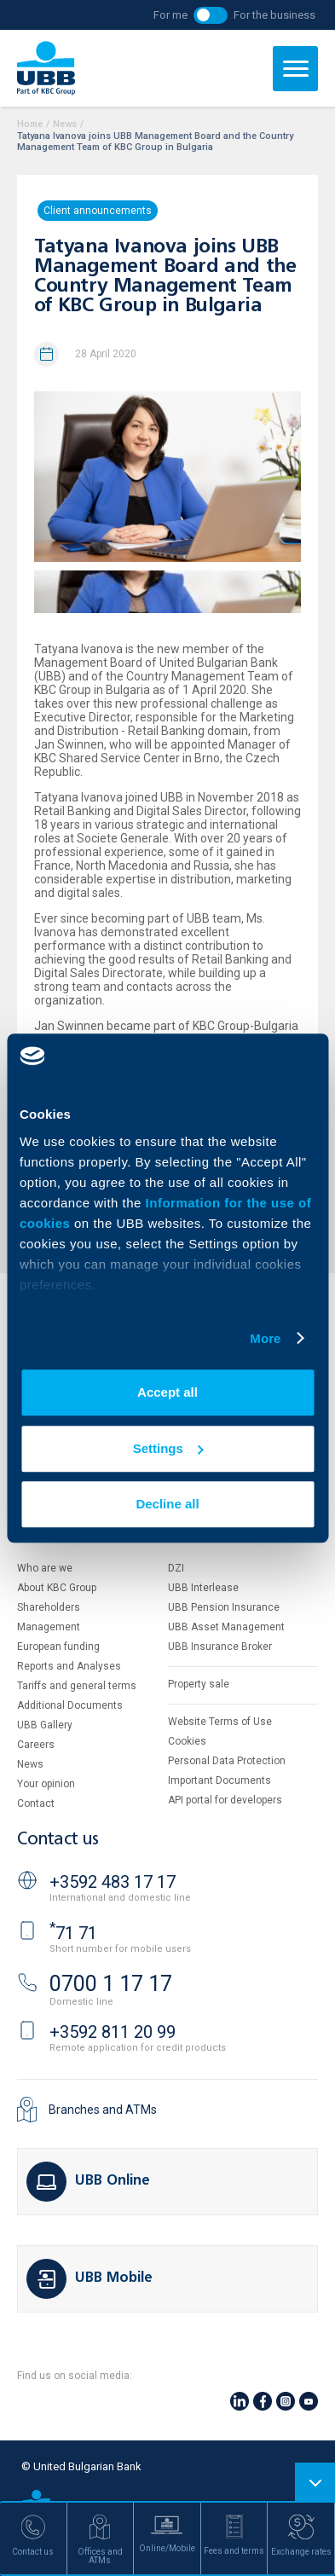  What do you see at coordinates (69, 1666) in the screenshot?
I see `Reports and Analyses` at bounding box center [69, 1666].